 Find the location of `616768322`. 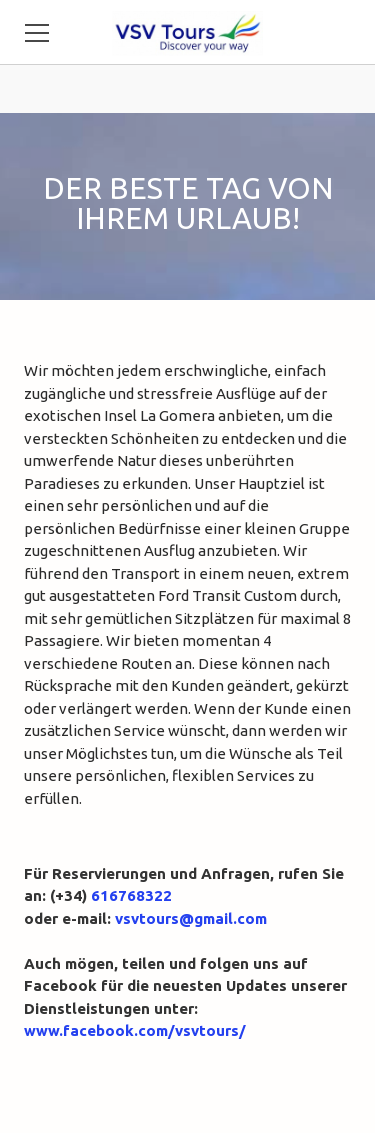

616768322 is located at coordinates (131, 895).